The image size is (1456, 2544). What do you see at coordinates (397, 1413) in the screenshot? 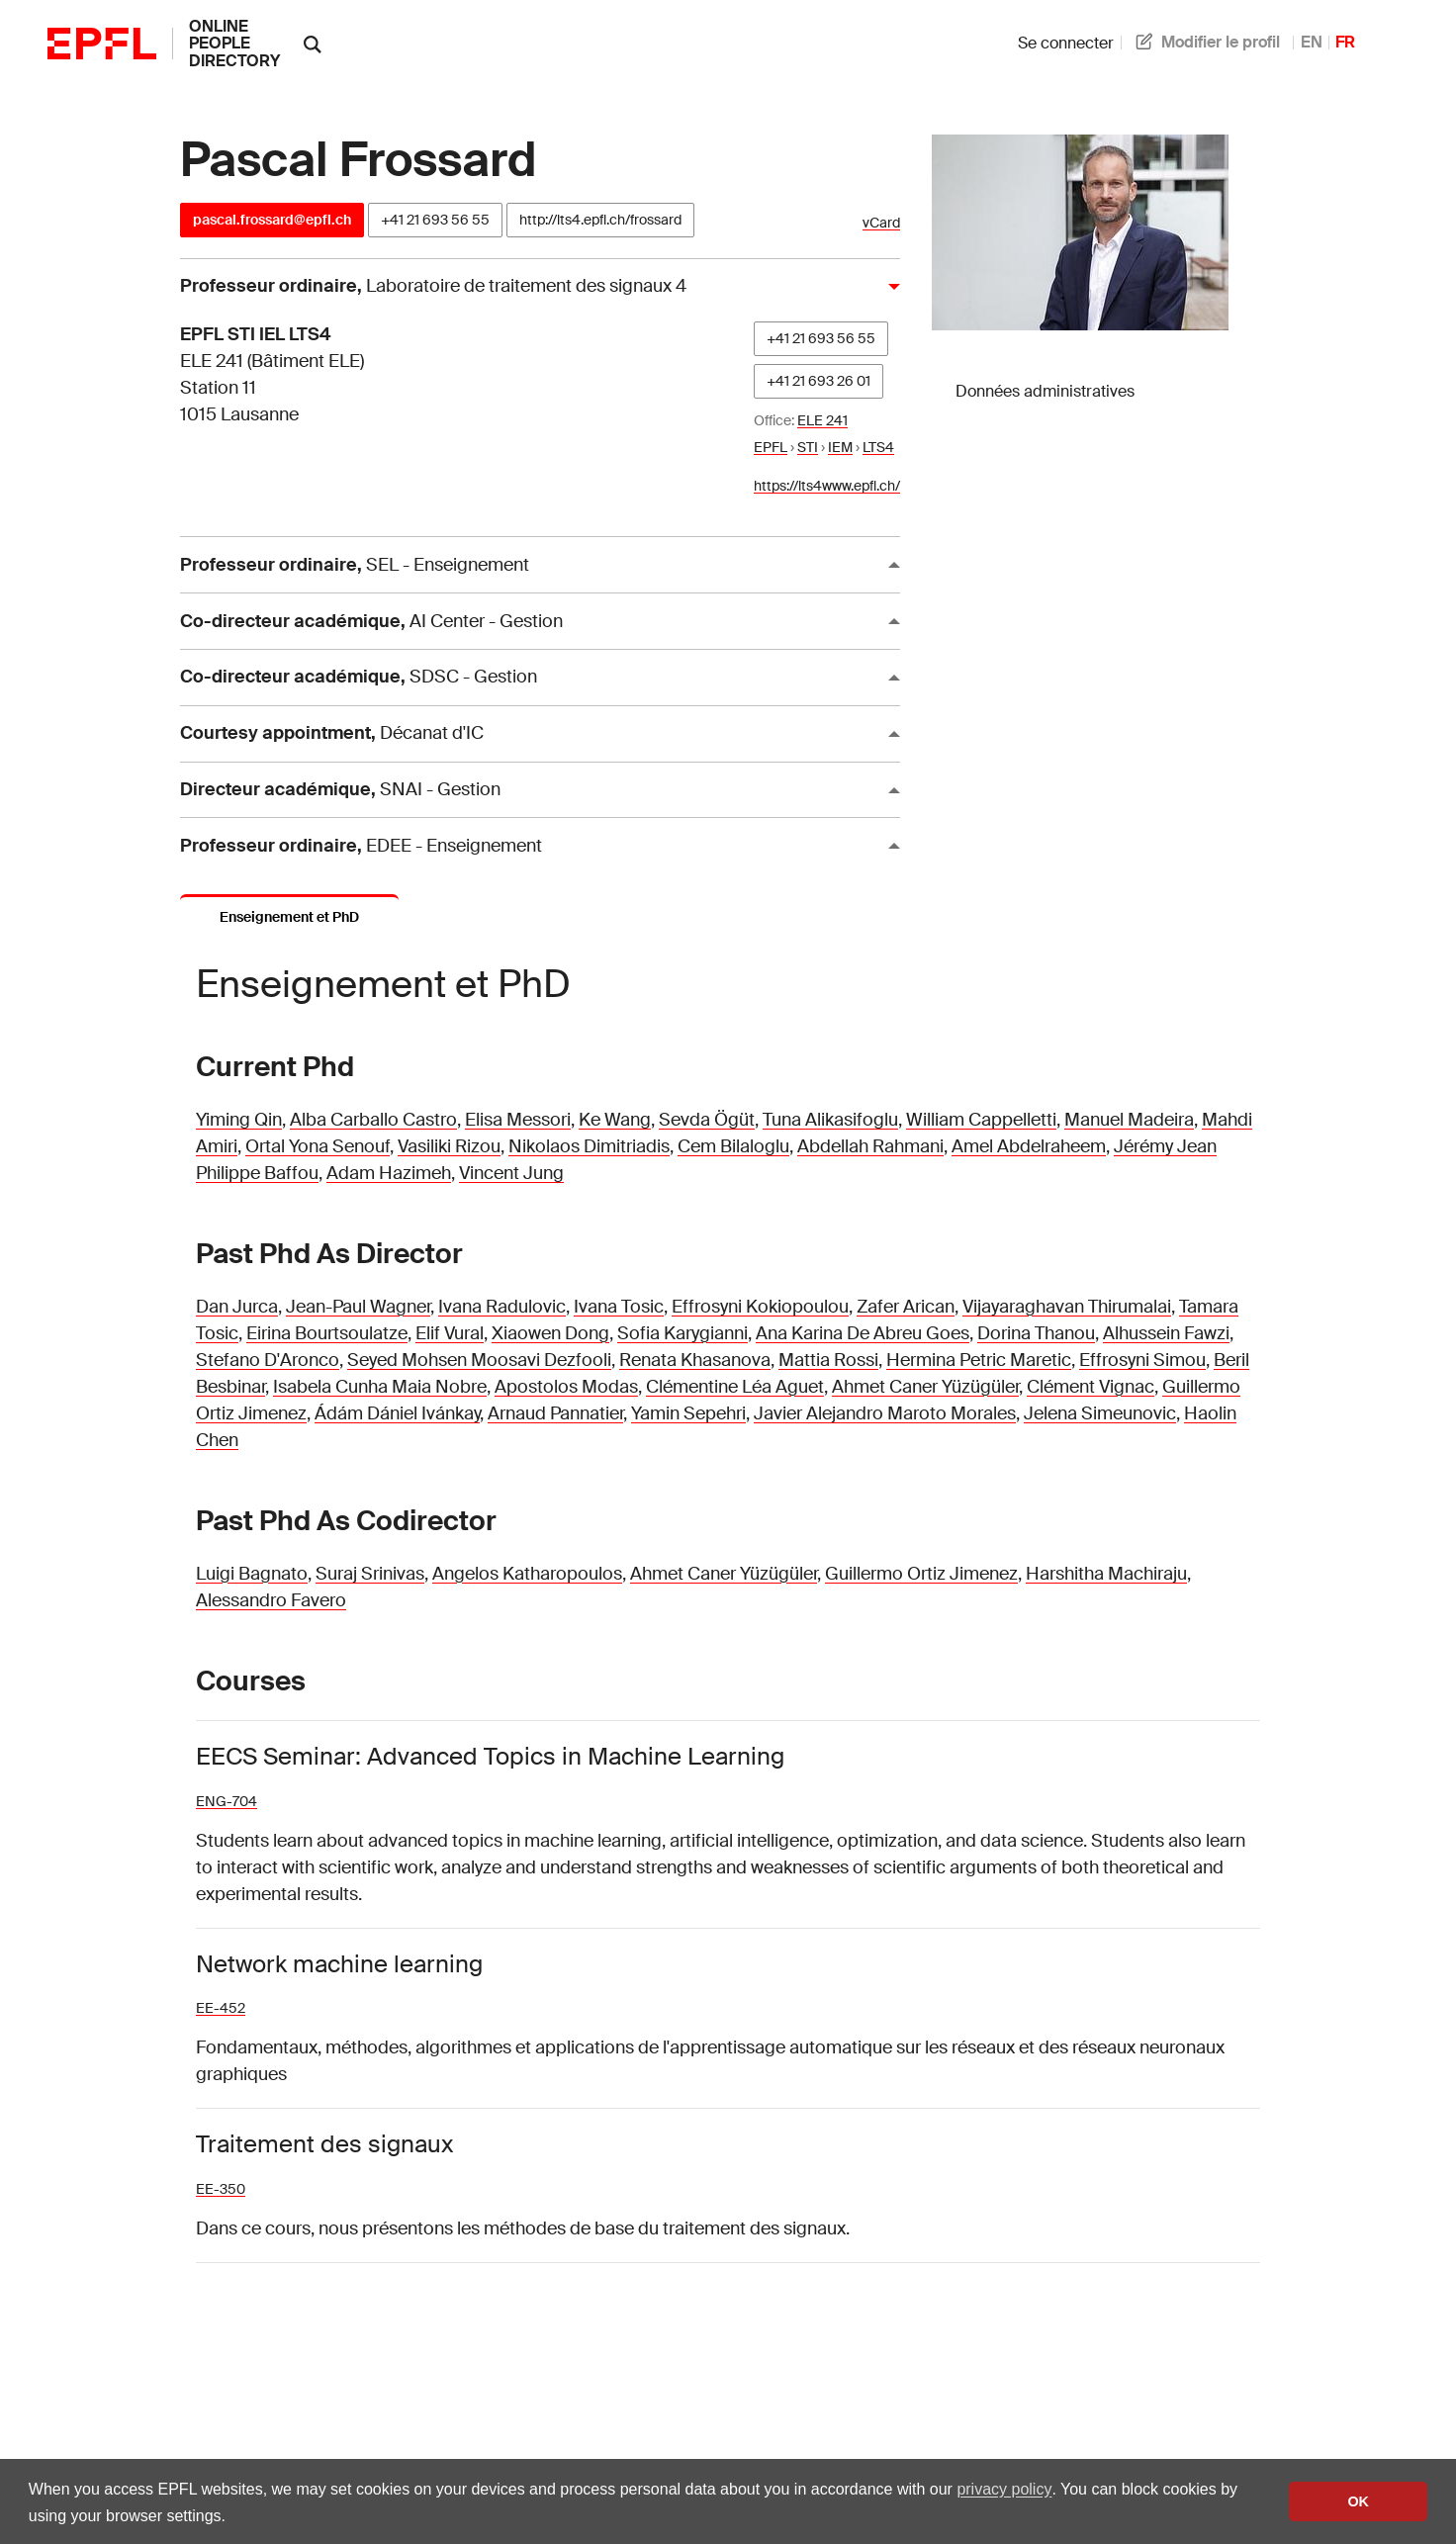
I see `Ádám Dániel Ivánkay` at bounding box center [397, 1413].